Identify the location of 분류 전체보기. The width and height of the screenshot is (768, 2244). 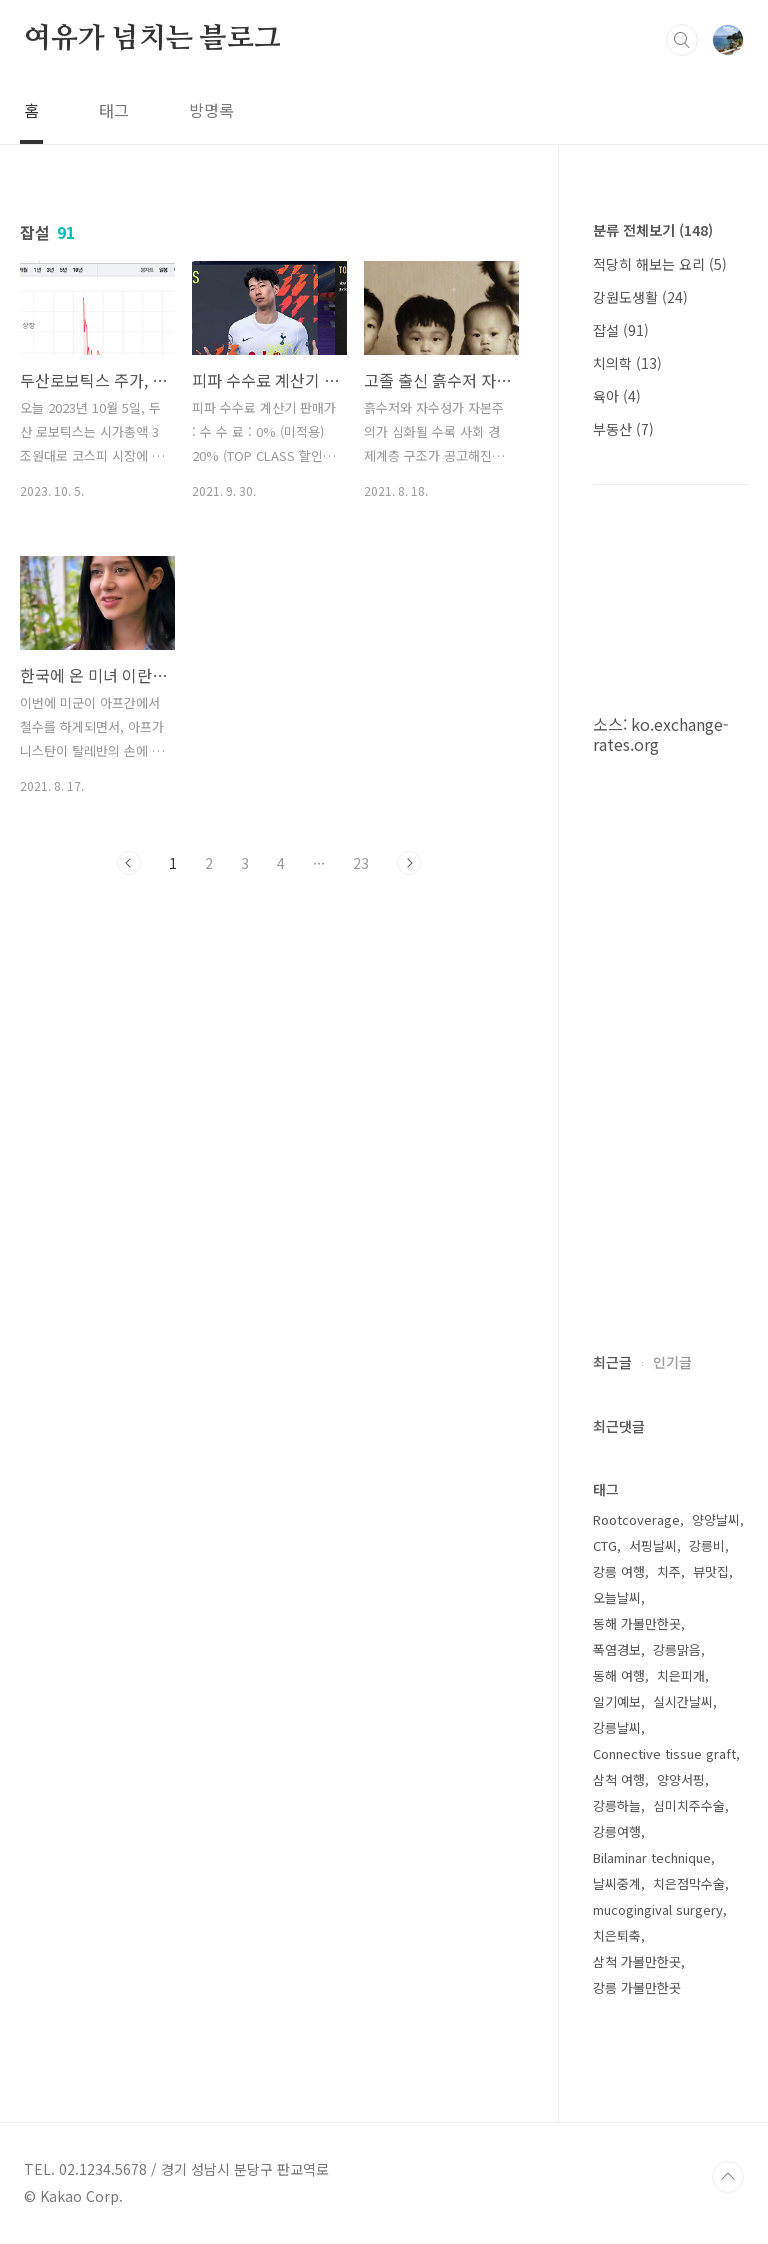
(653, 230).